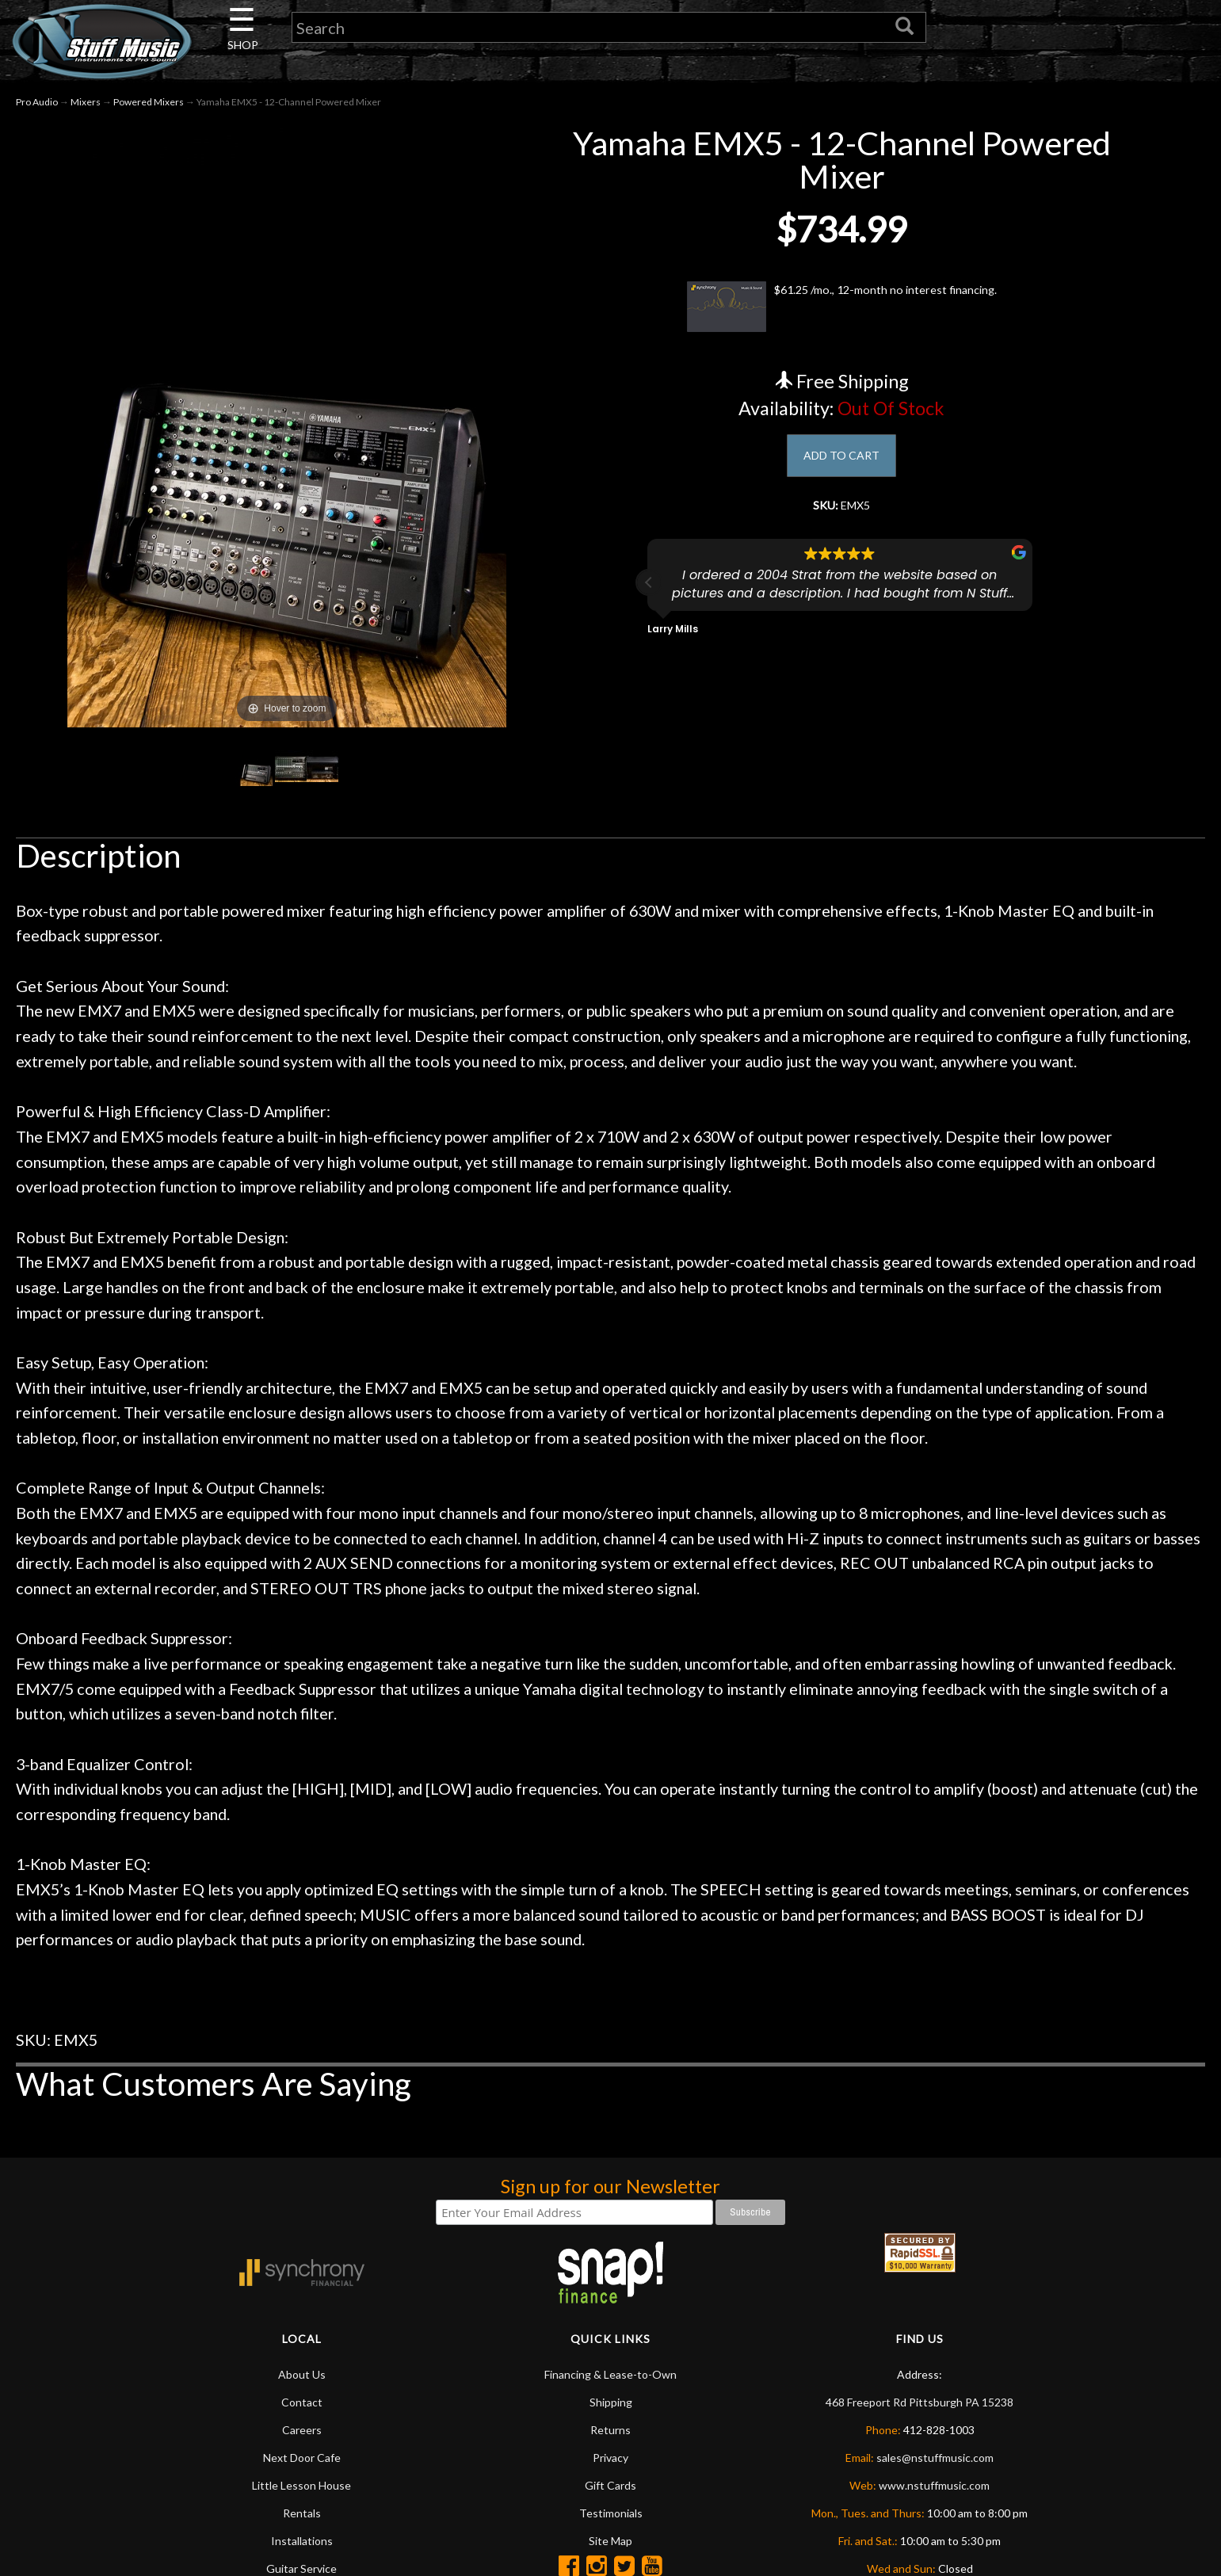  I want to click on Site Map, so click(610, 2540).